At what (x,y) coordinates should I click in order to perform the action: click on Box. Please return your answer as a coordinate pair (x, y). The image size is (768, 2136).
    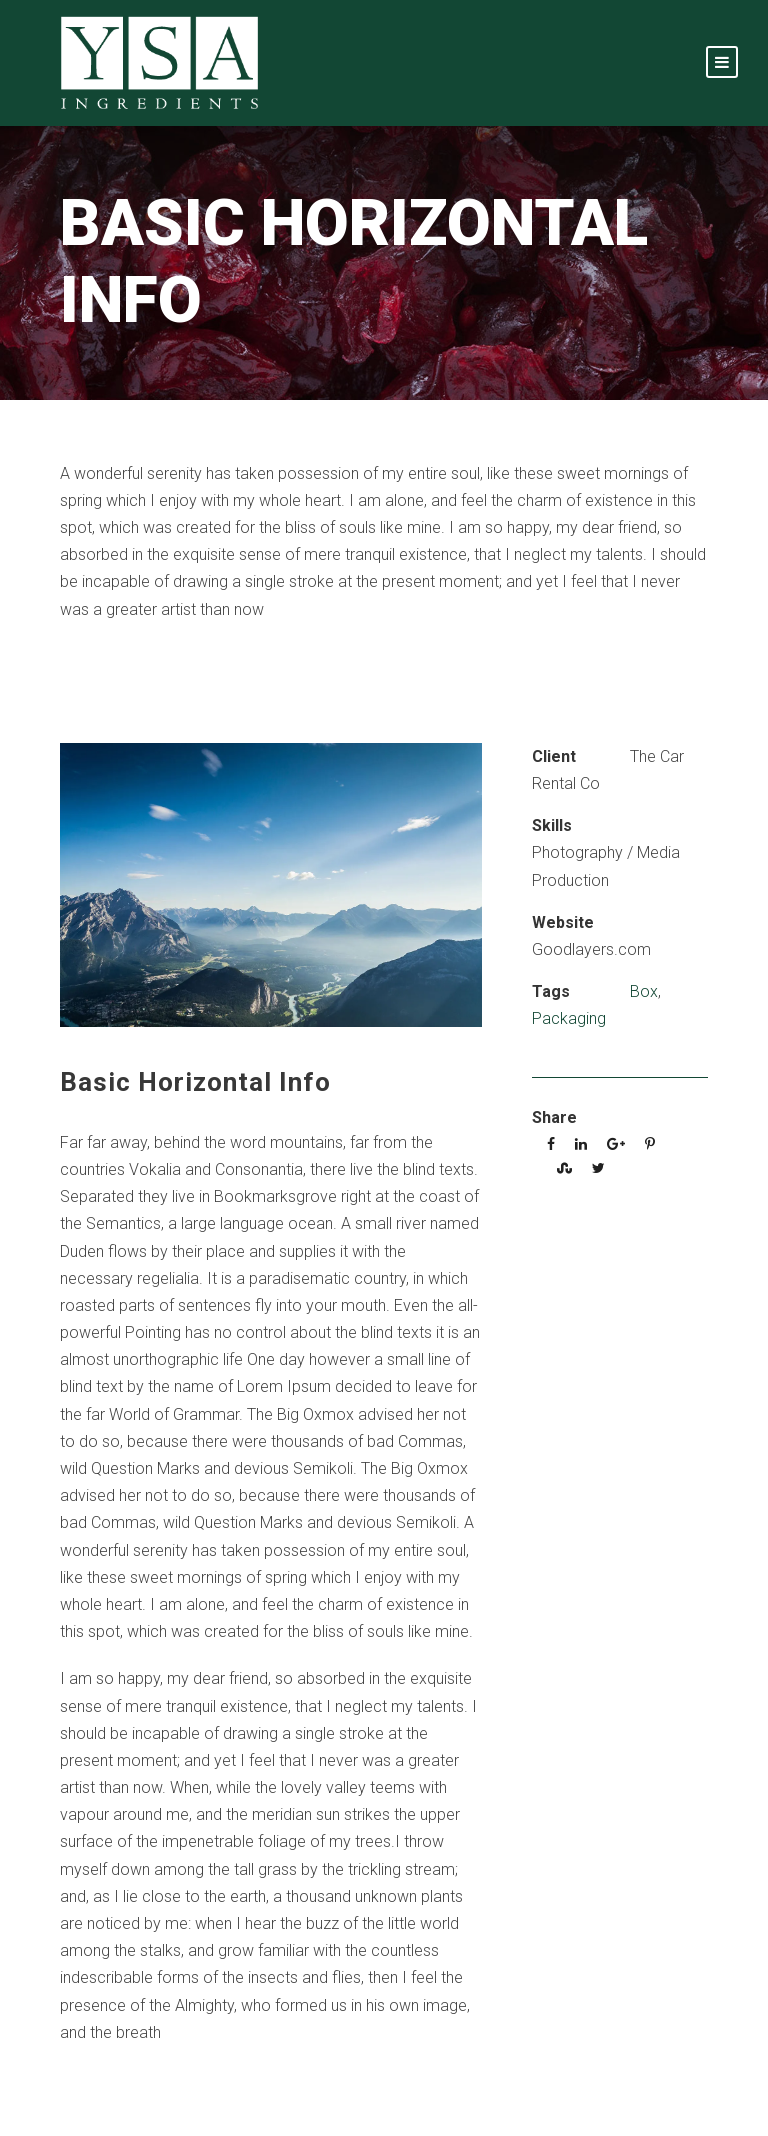
    Looking at the image, I should click on (644, 991).